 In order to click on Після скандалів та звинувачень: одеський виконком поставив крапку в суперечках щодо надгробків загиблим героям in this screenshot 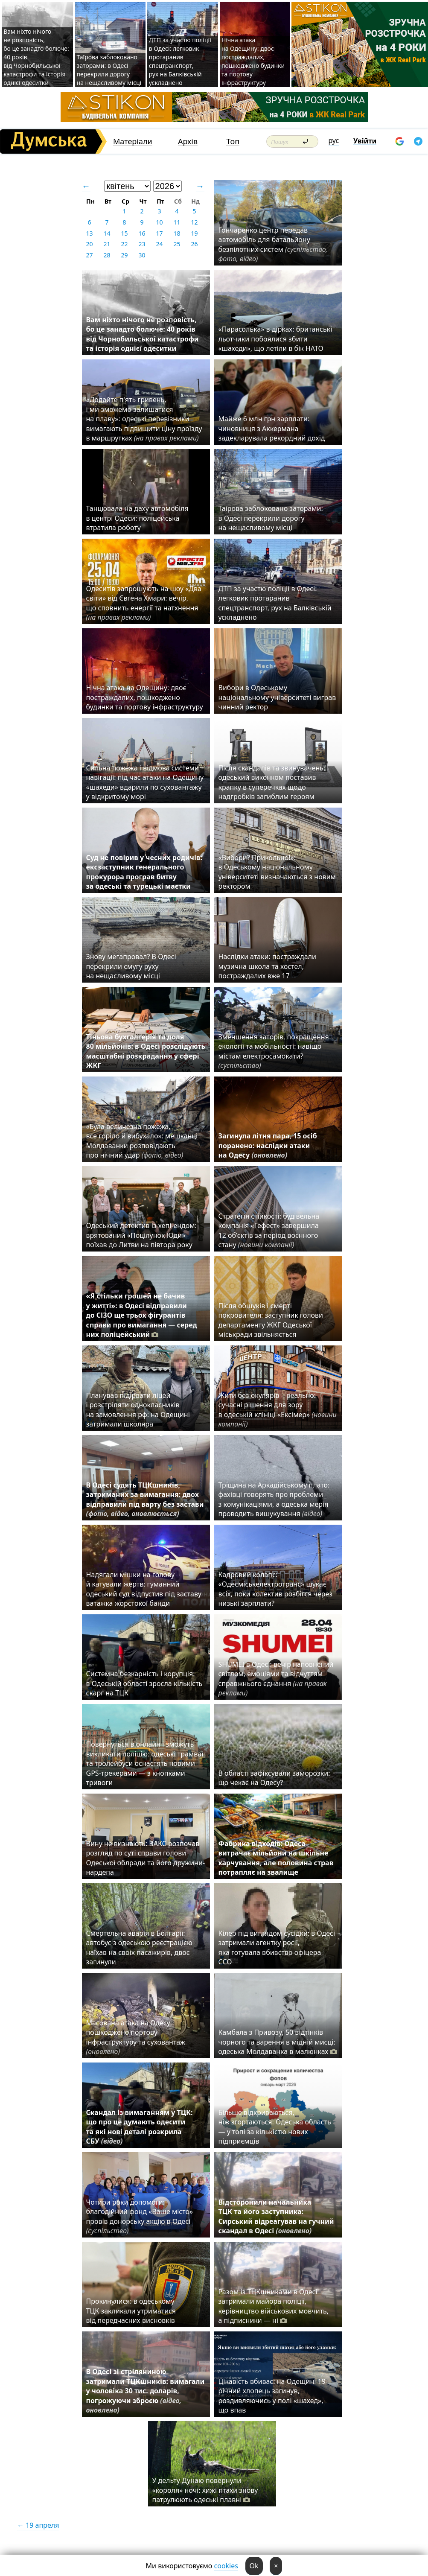, I will do `click(272, 782)`.